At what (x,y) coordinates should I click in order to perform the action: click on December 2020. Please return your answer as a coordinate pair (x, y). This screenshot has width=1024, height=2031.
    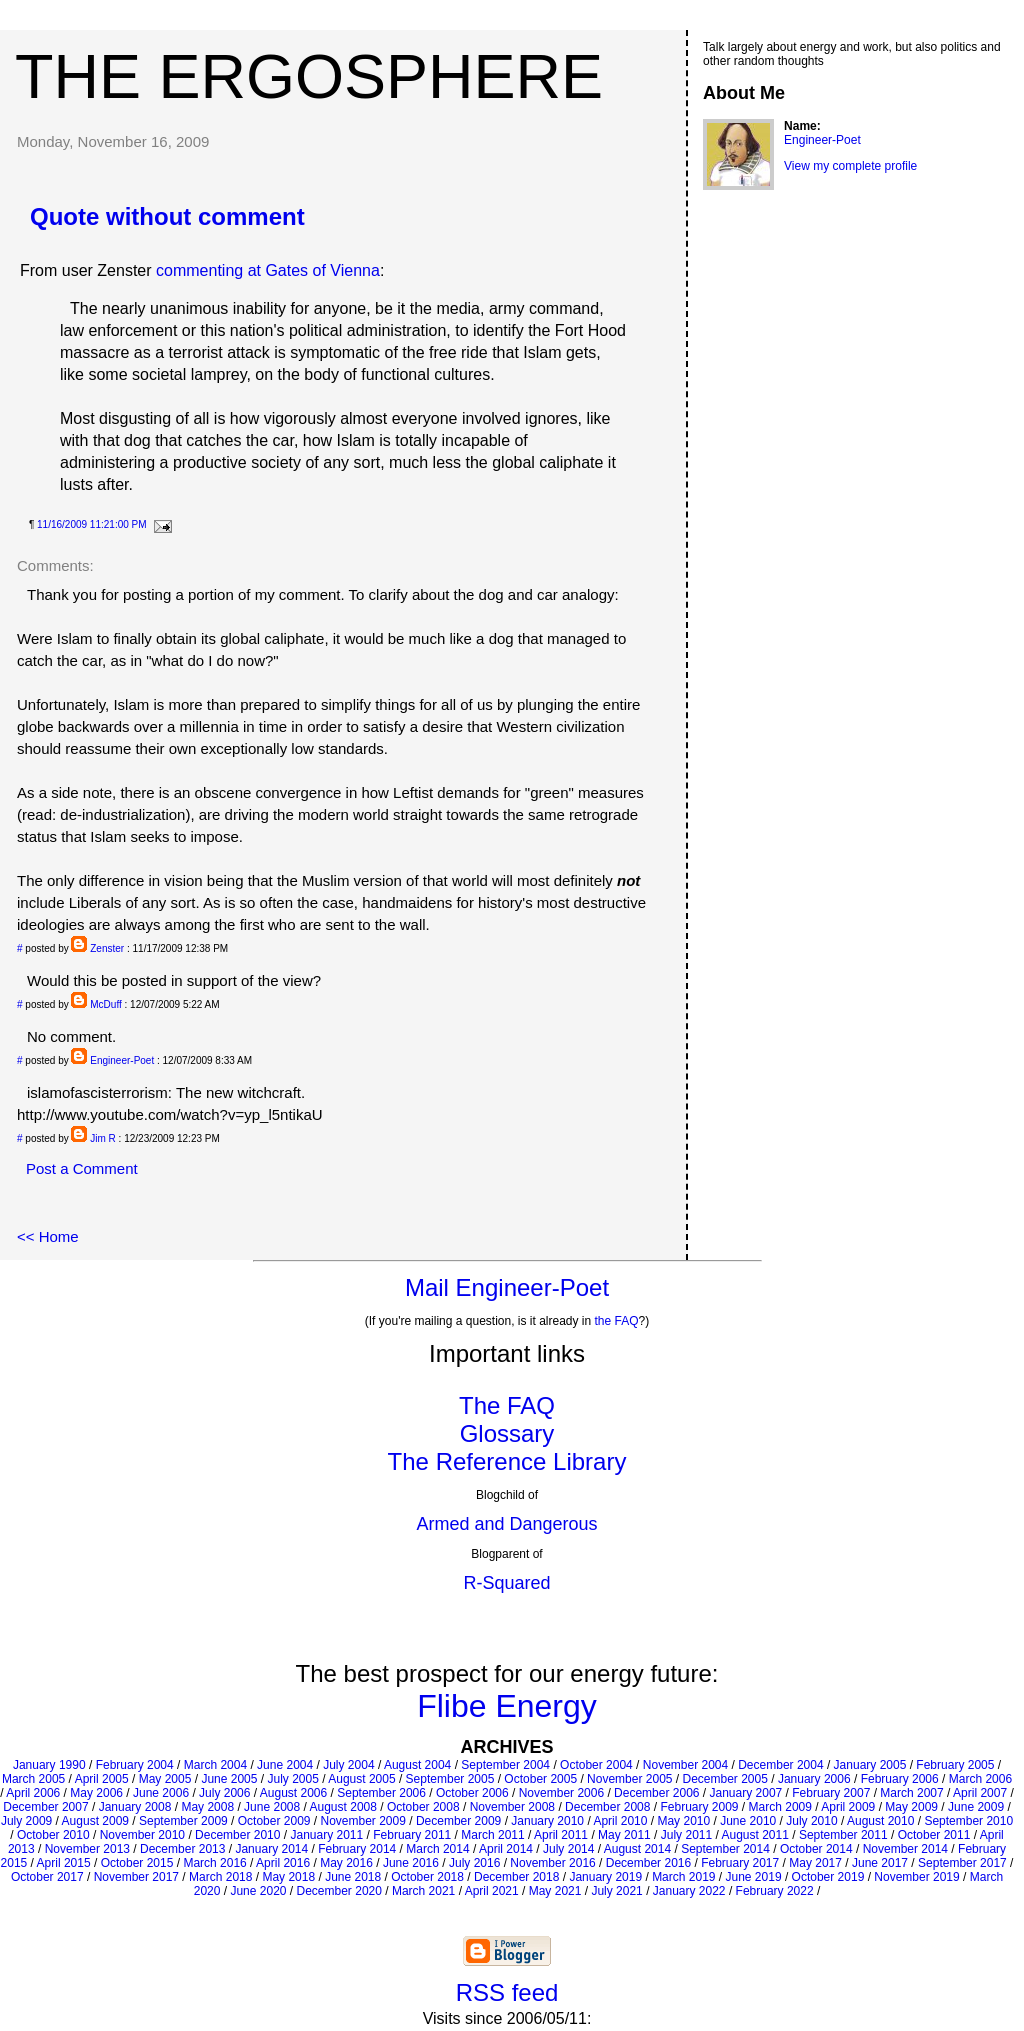
    Looking at the image, I should click on (339, 1891).